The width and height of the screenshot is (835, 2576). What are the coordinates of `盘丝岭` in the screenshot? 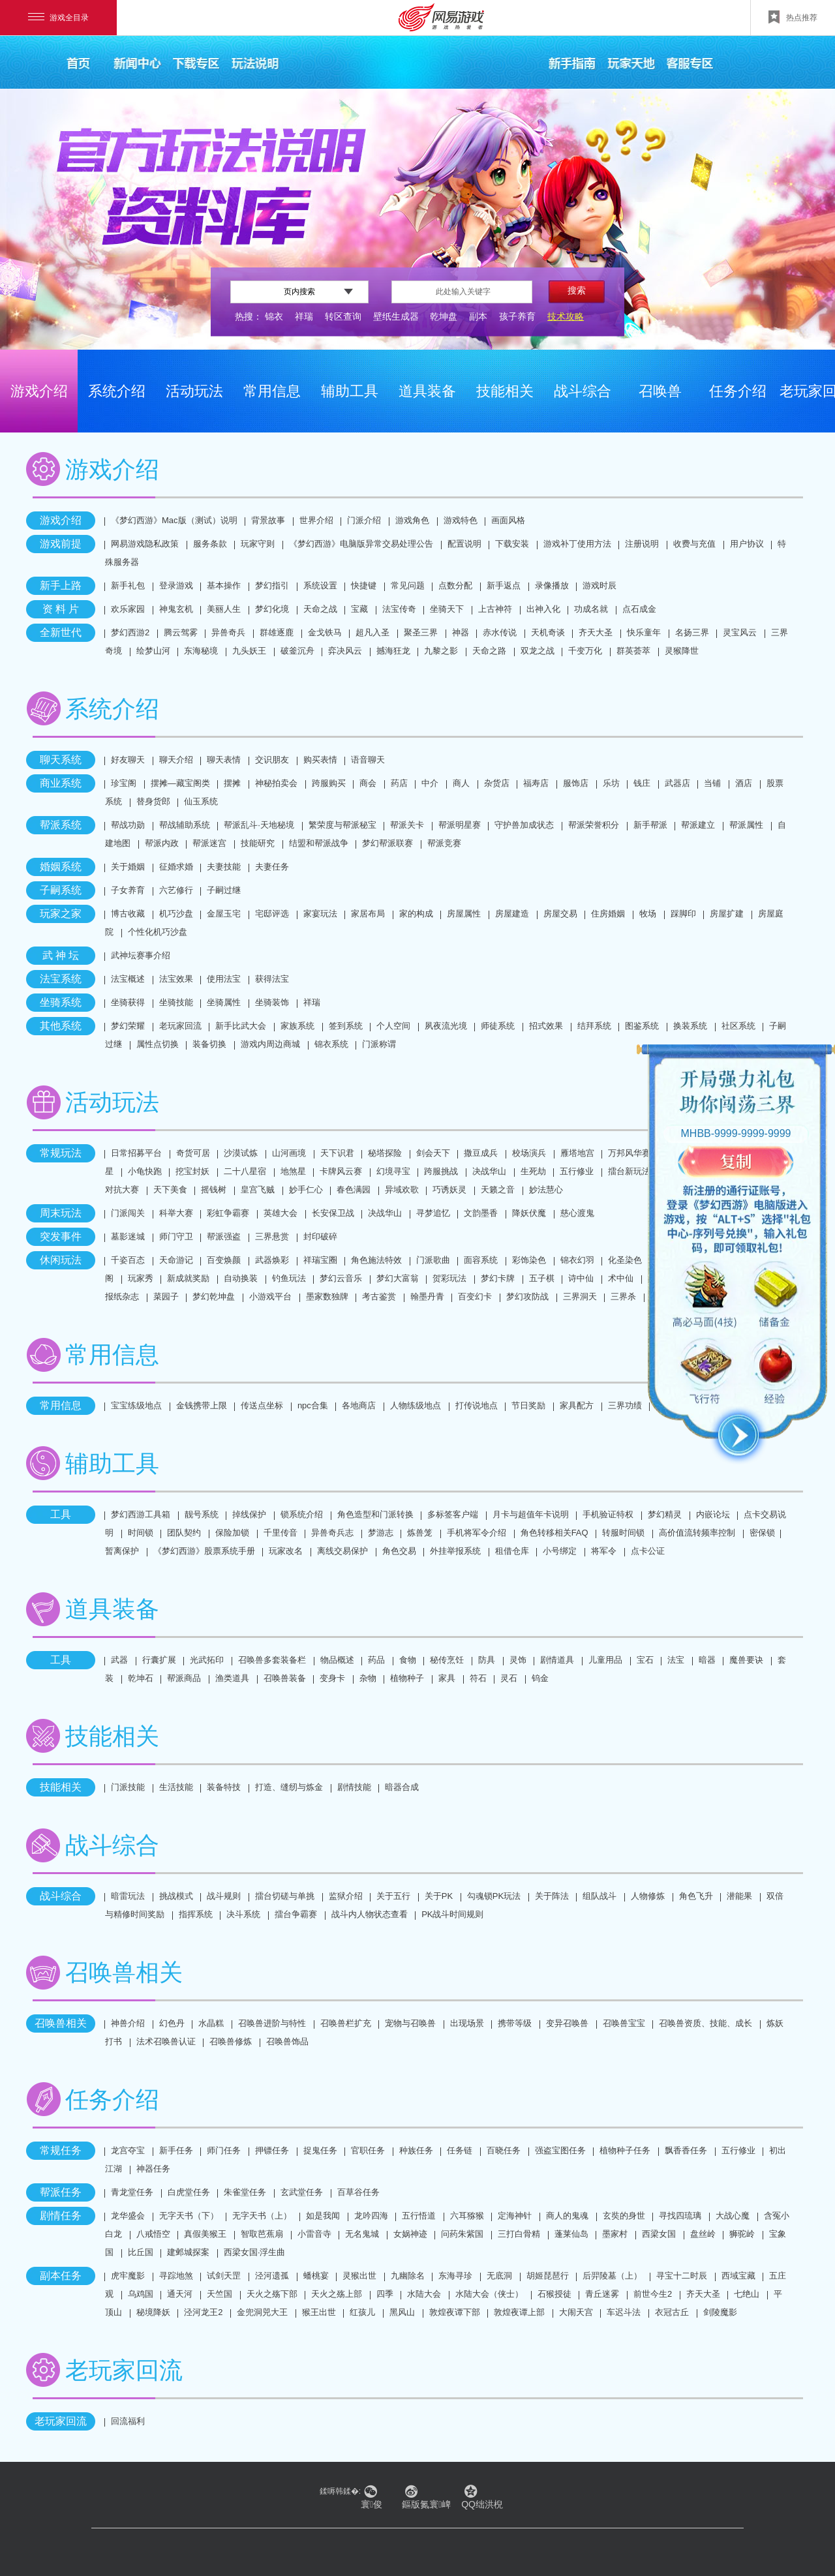 It's located at (703, 2234).